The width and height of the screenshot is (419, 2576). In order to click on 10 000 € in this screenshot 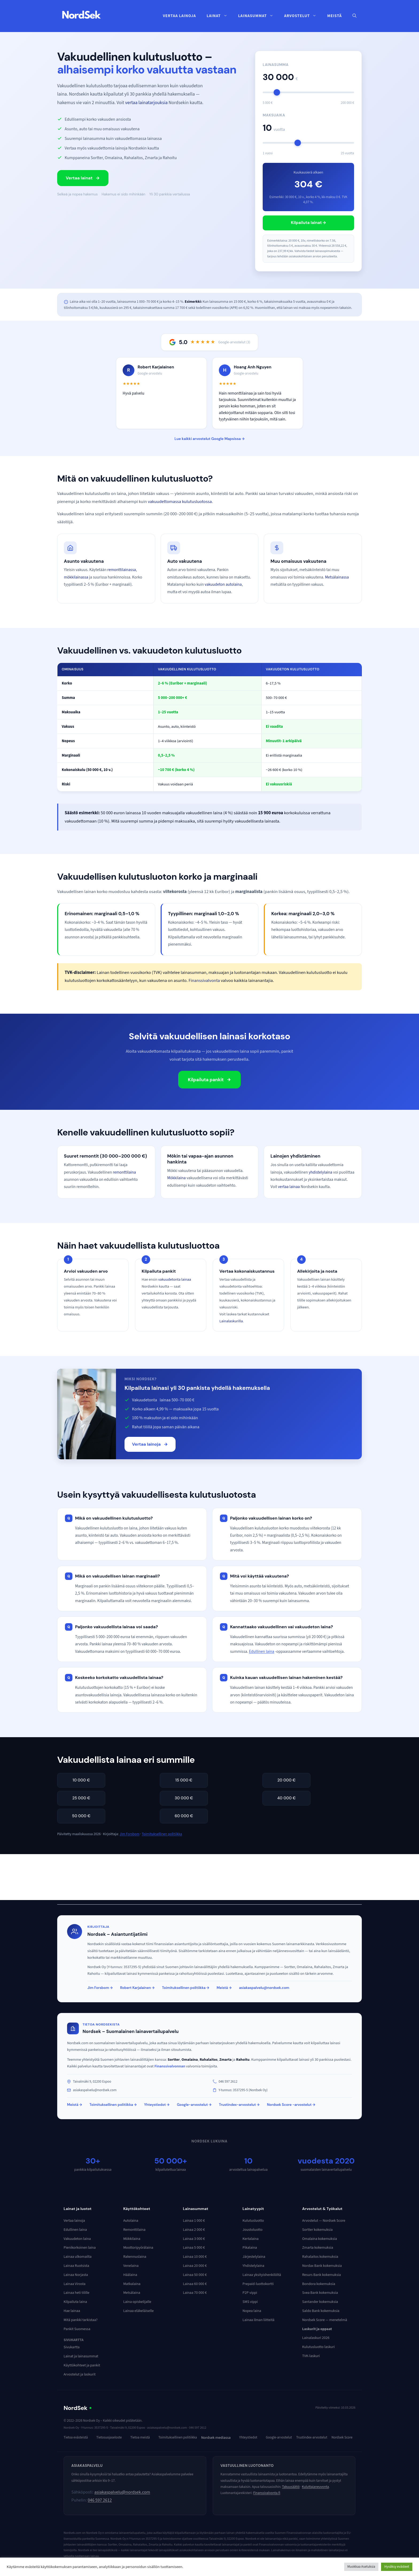, I will do `click(81, 1780)`.